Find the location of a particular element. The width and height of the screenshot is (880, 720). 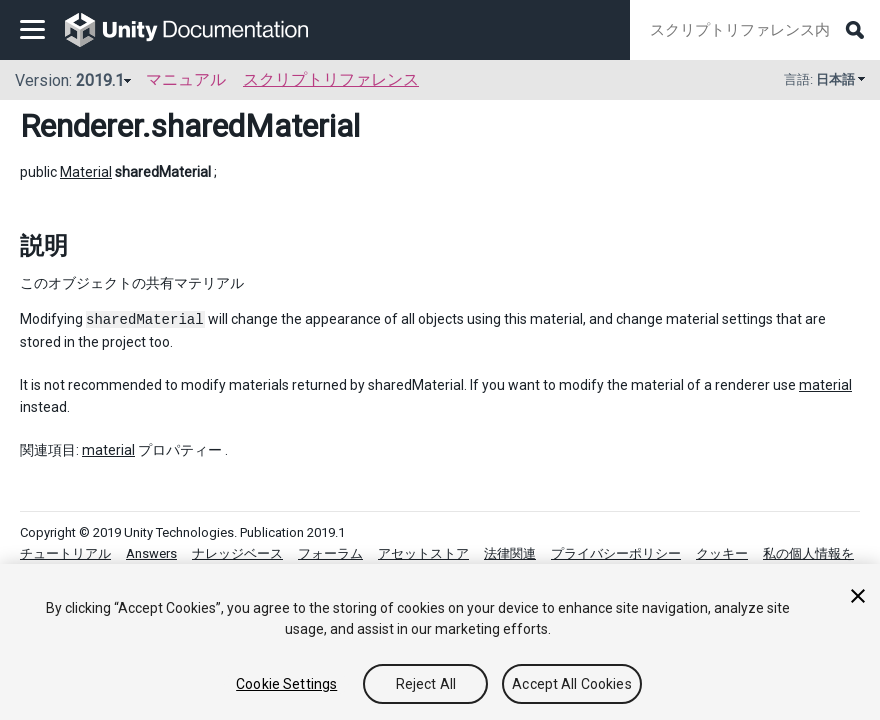

Renderer is located at coordinates (81, 126).